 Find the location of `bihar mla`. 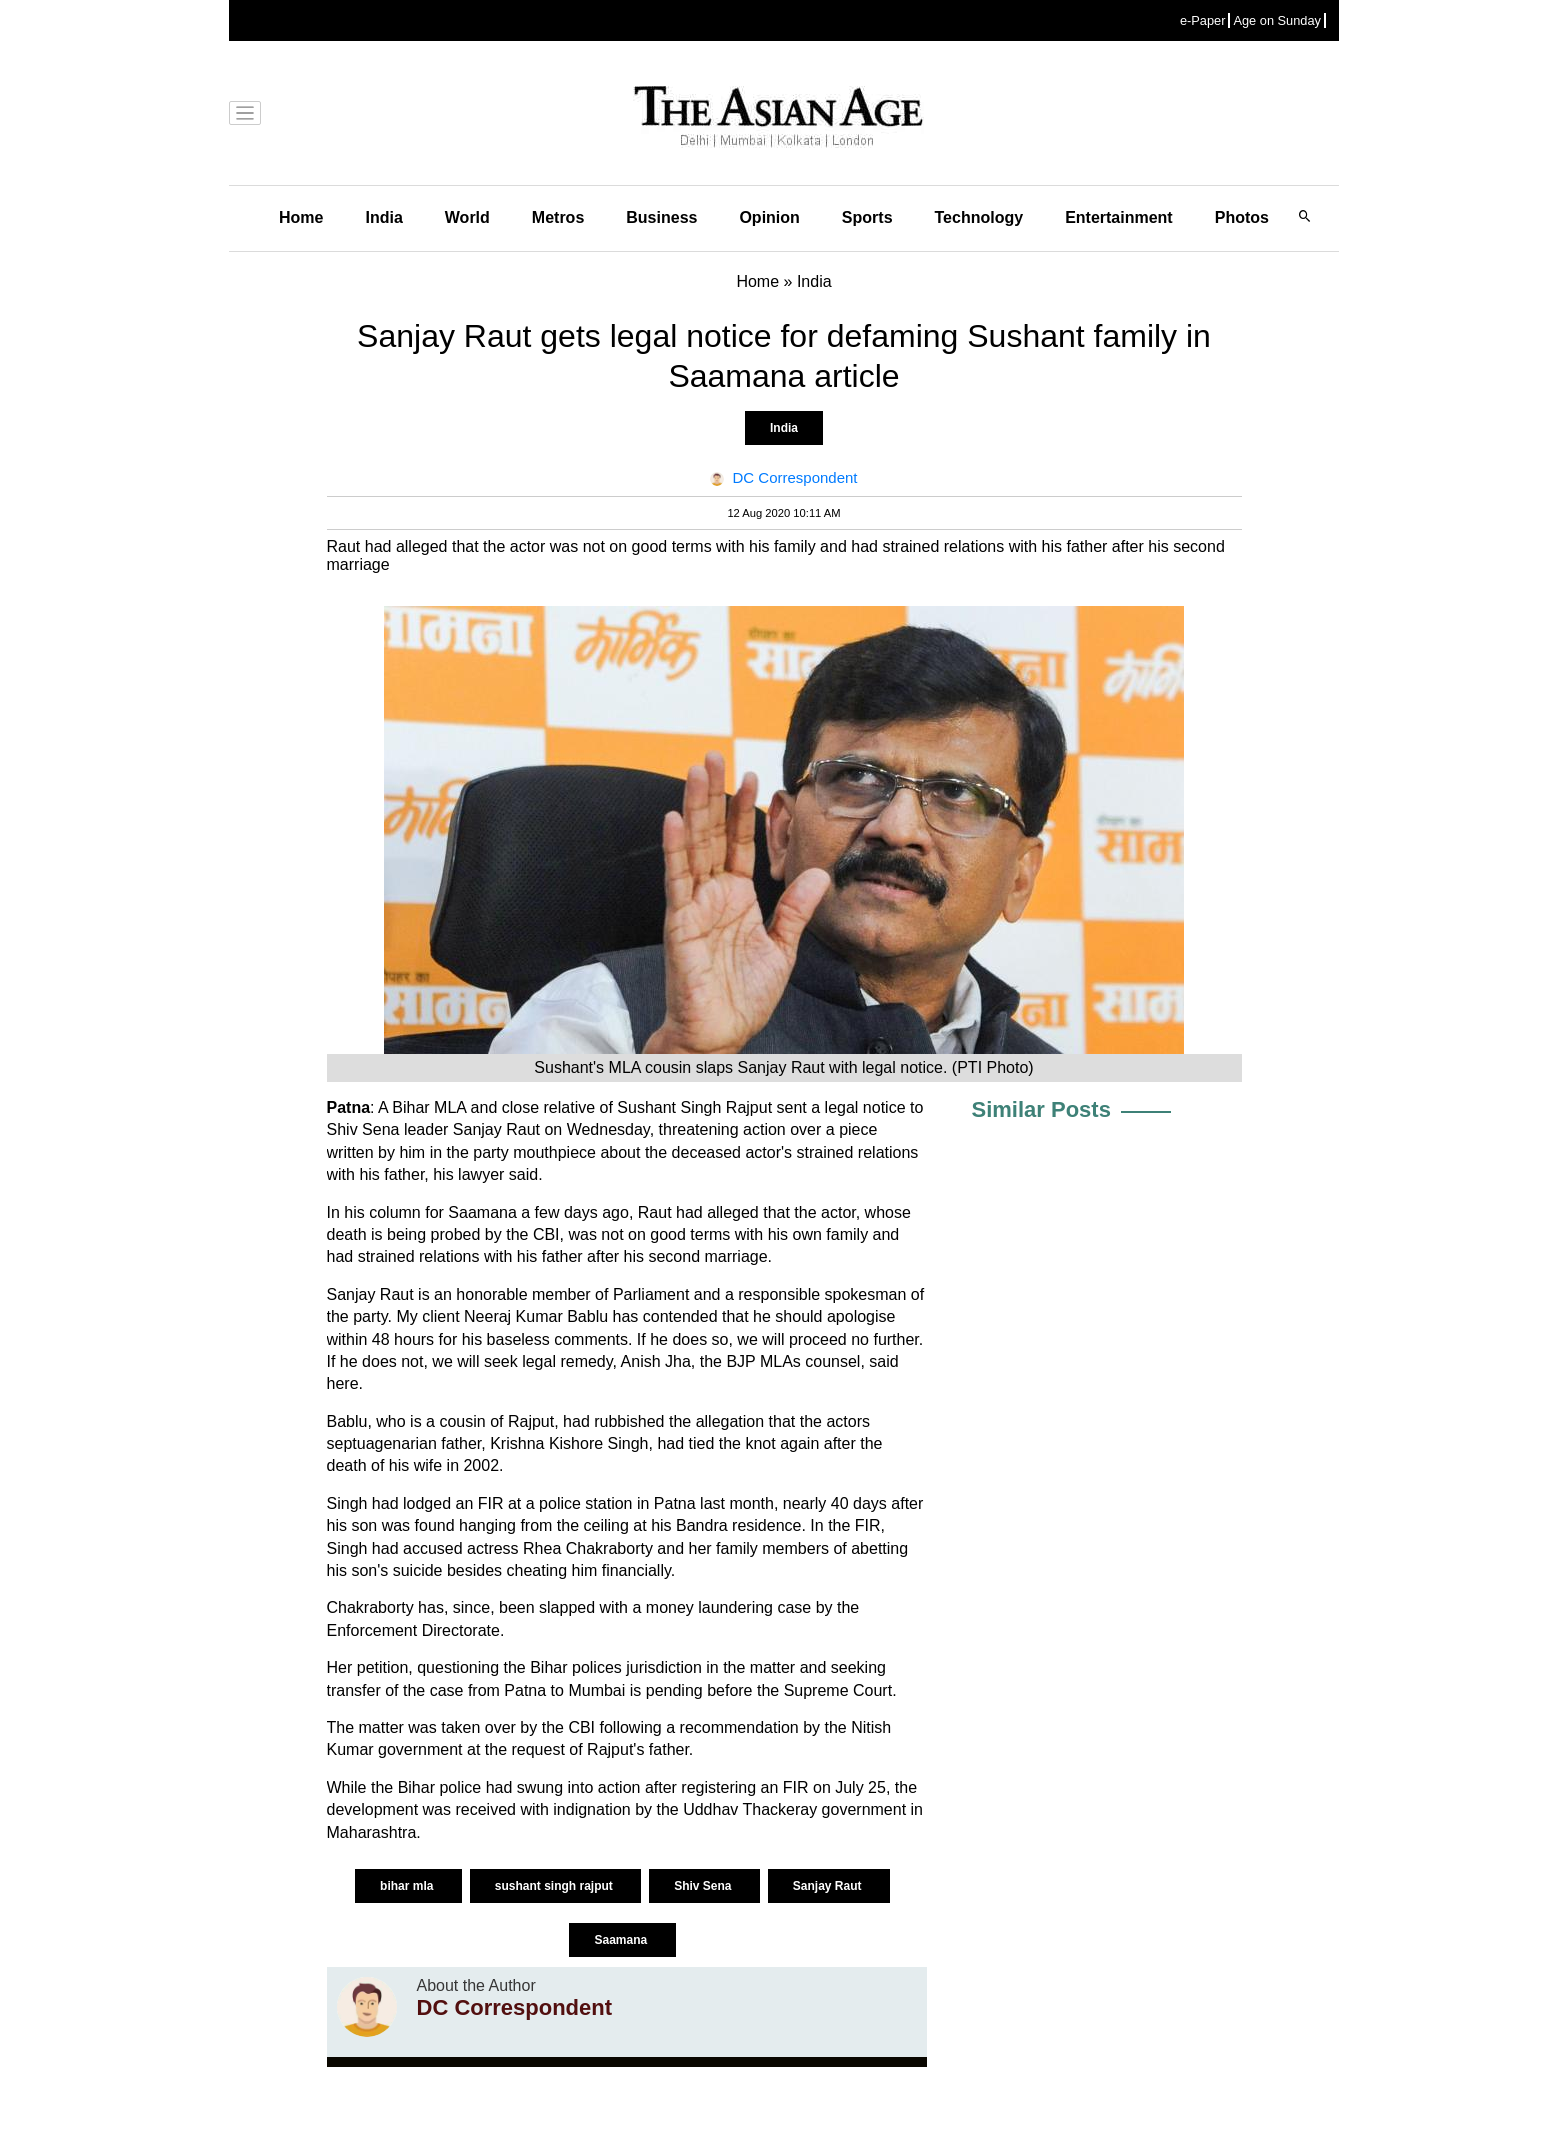

bihar mla is located at coordinates (408, 1886).